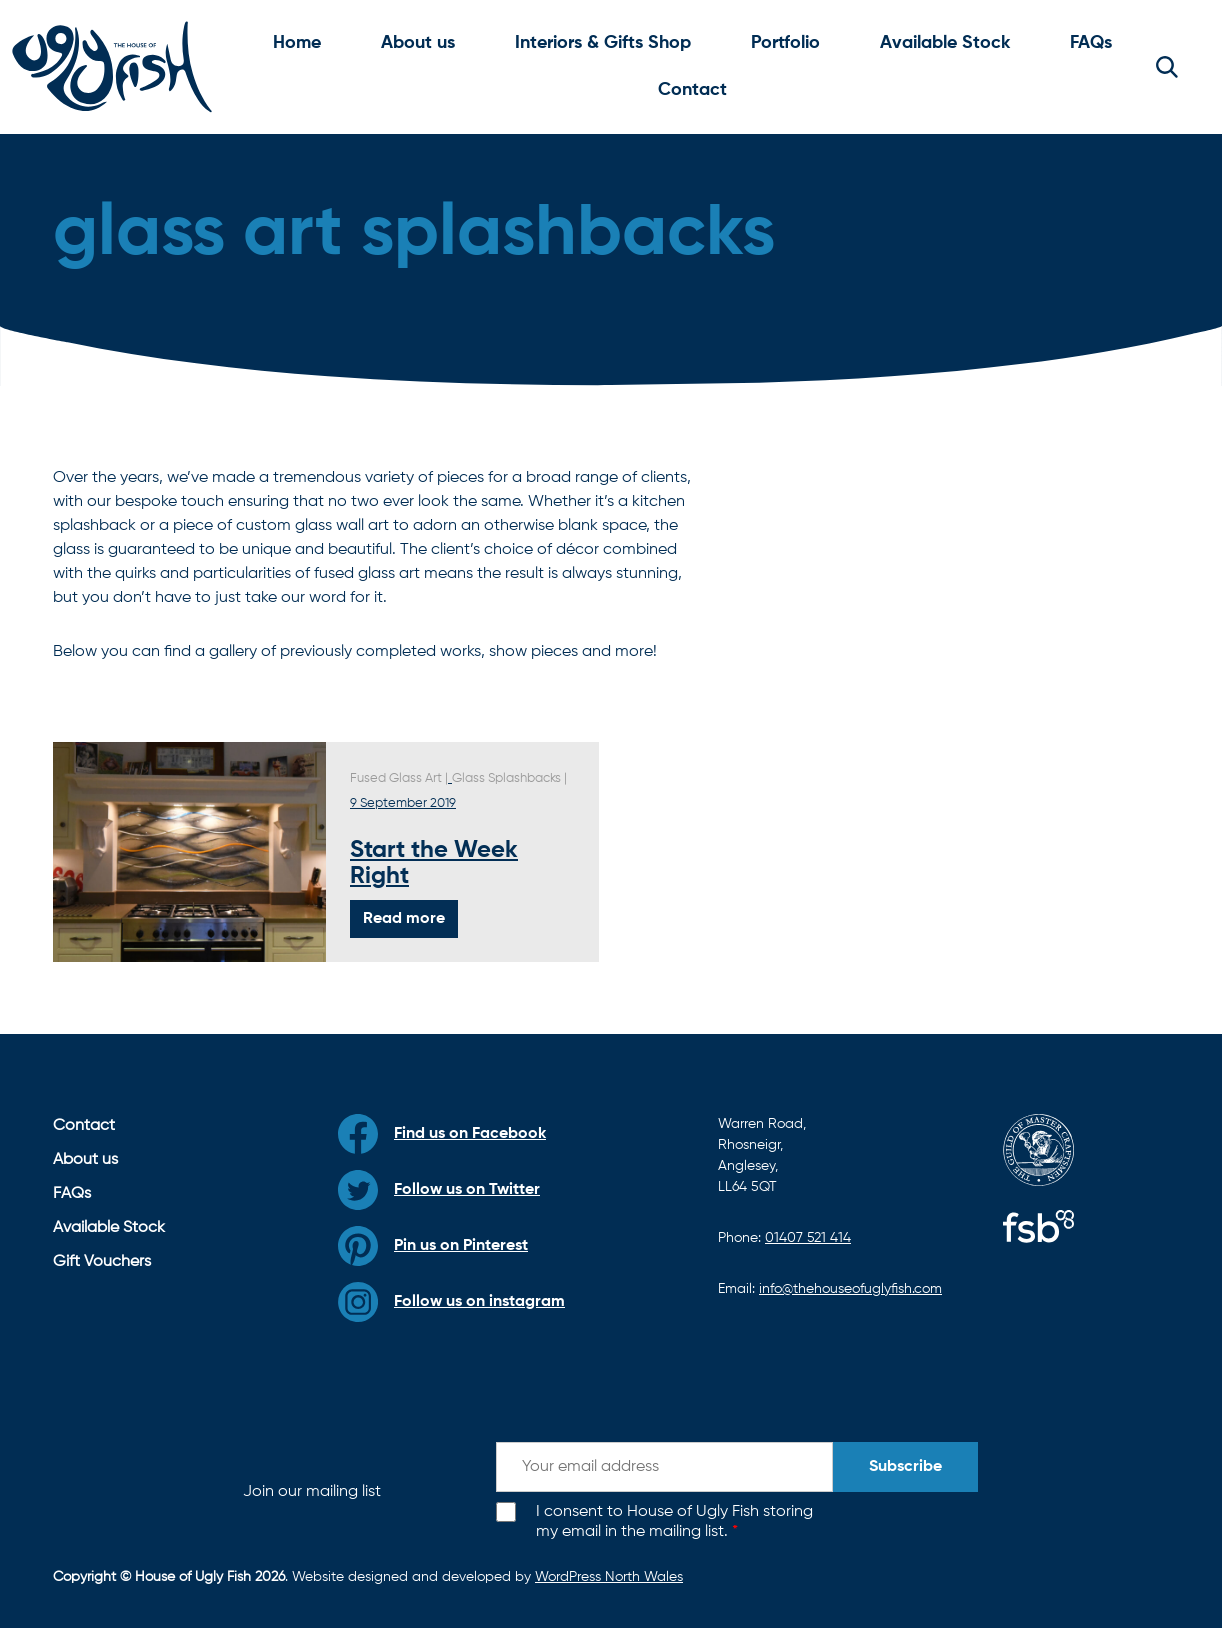  What do you see at coordinates (418, 43) in the screenshot?
I see `About us` at bounding box center [418, 43].